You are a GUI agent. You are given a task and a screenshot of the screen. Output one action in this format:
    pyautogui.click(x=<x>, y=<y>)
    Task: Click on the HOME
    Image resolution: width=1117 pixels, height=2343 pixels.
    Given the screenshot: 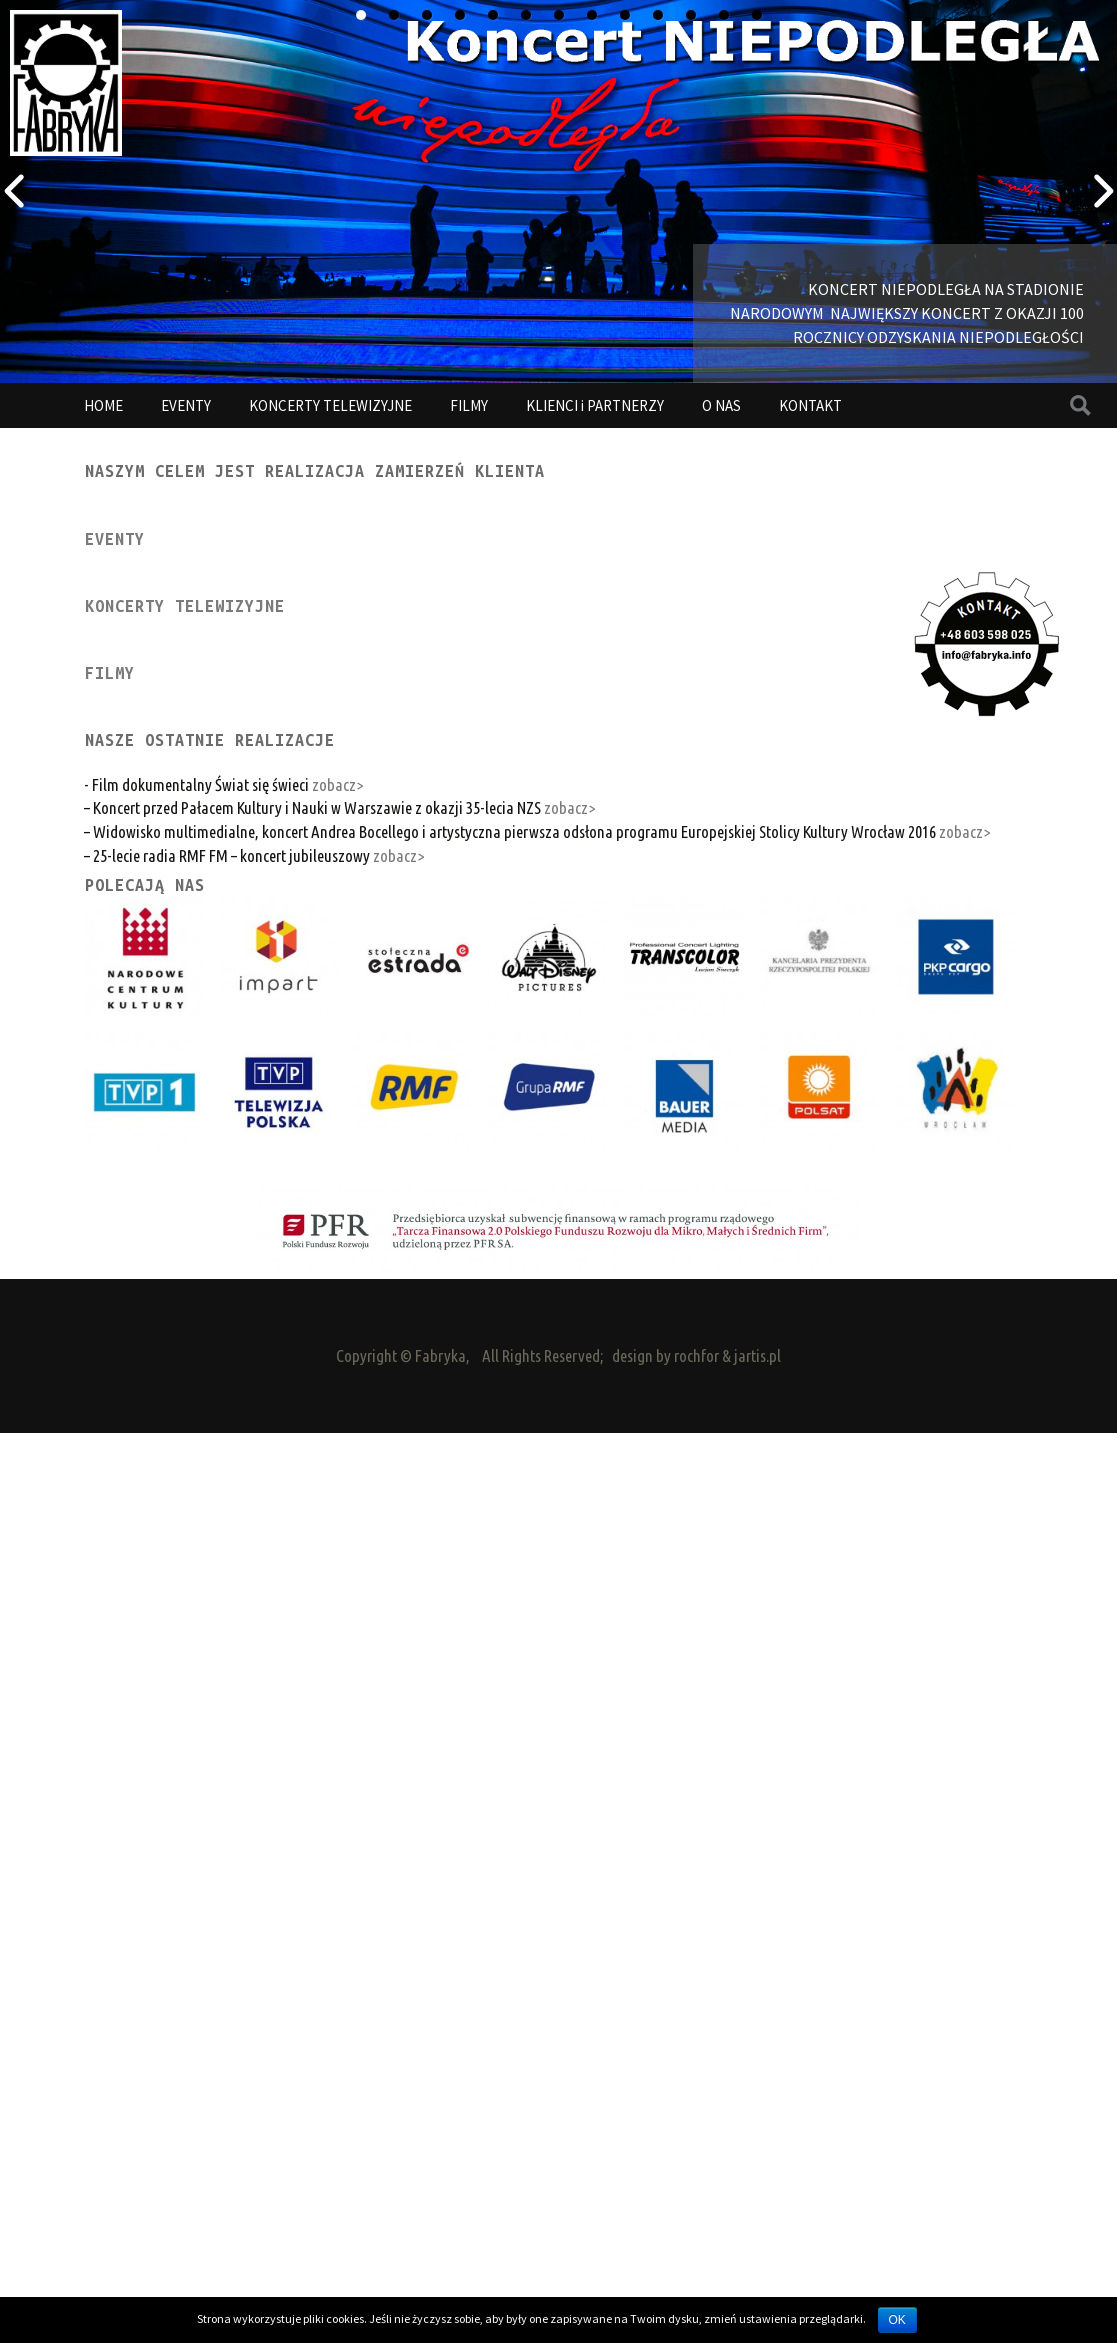 What is the action you would take?
    pyautogui.click(x=103, y=405)
    